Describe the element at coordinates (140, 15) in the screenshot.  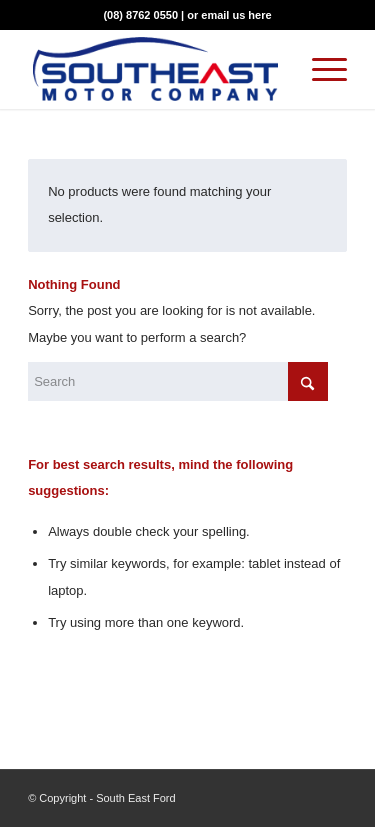
I see `(08) 8762 0550` at that location.